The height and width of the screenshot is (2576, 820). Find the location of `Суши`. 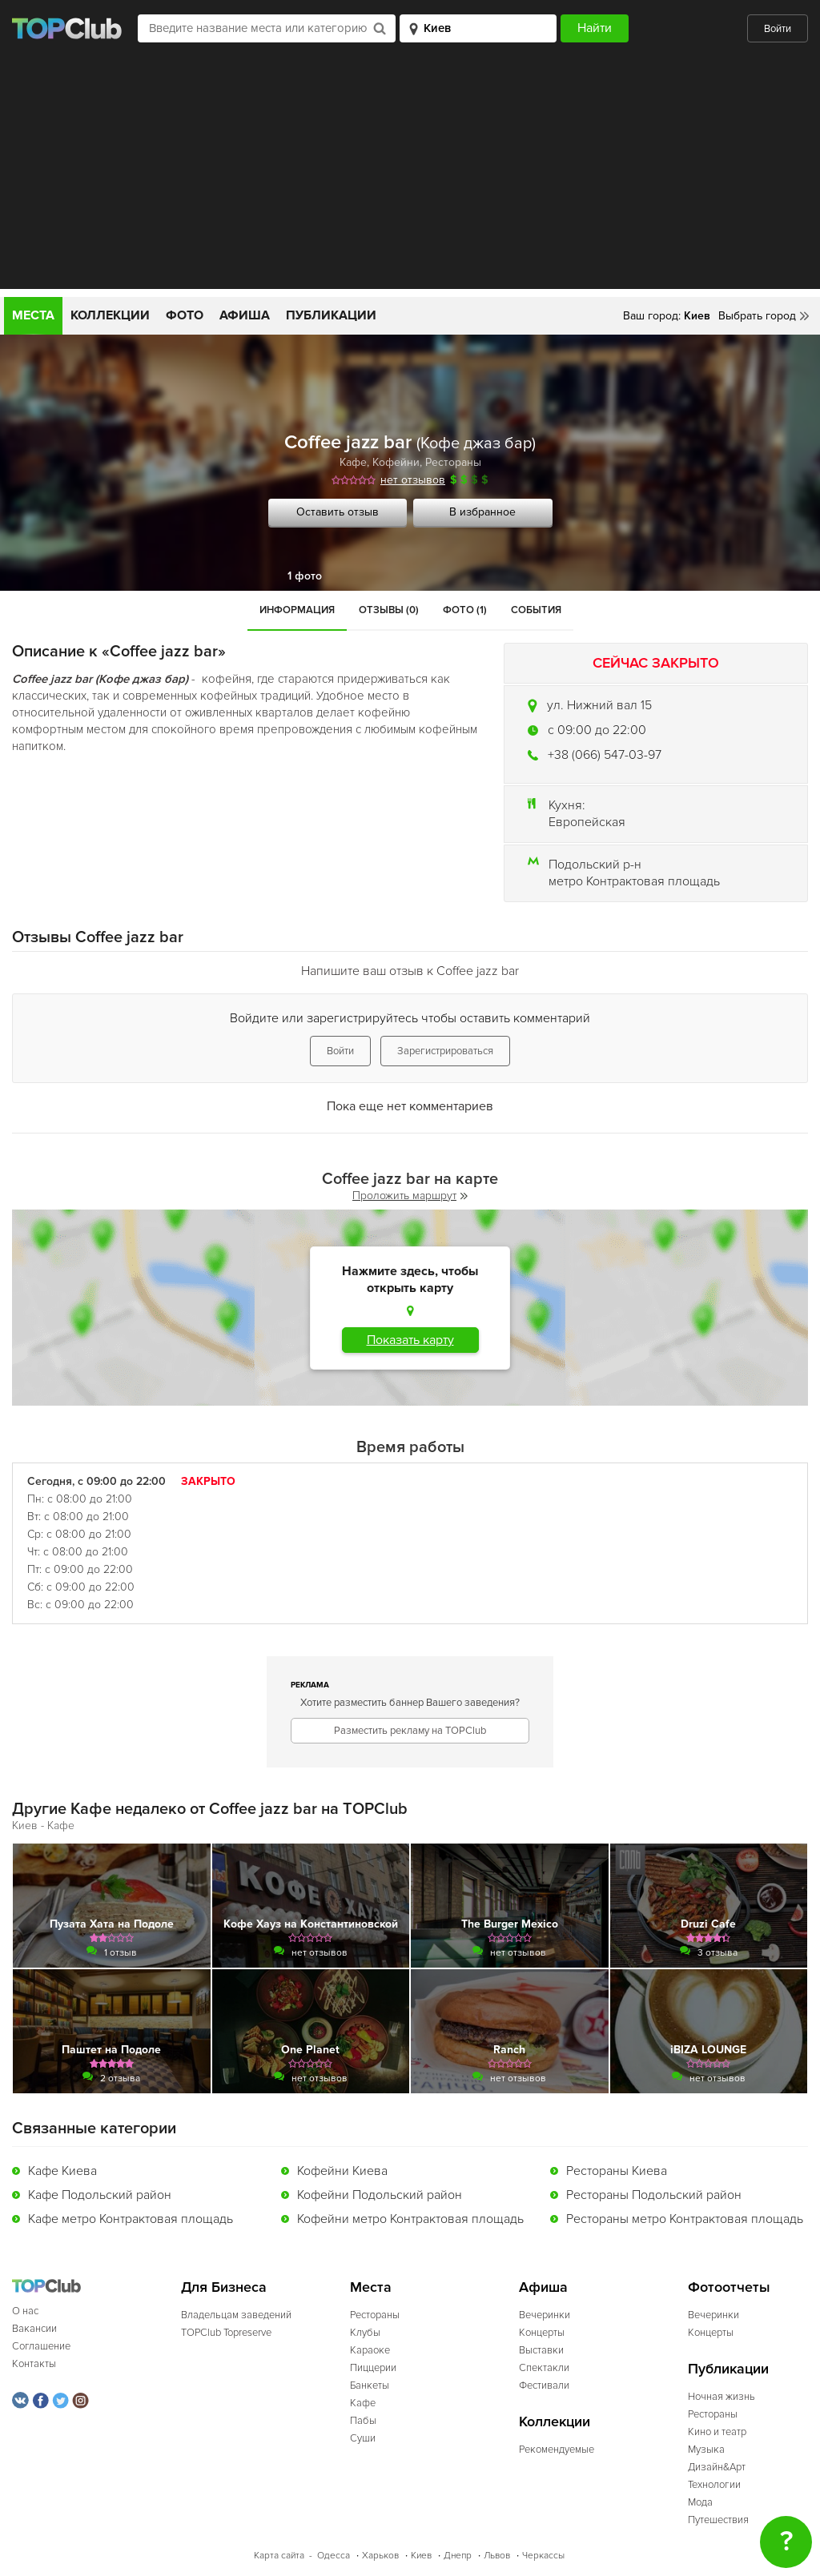

Суши is located at coordinates (363, 2438).